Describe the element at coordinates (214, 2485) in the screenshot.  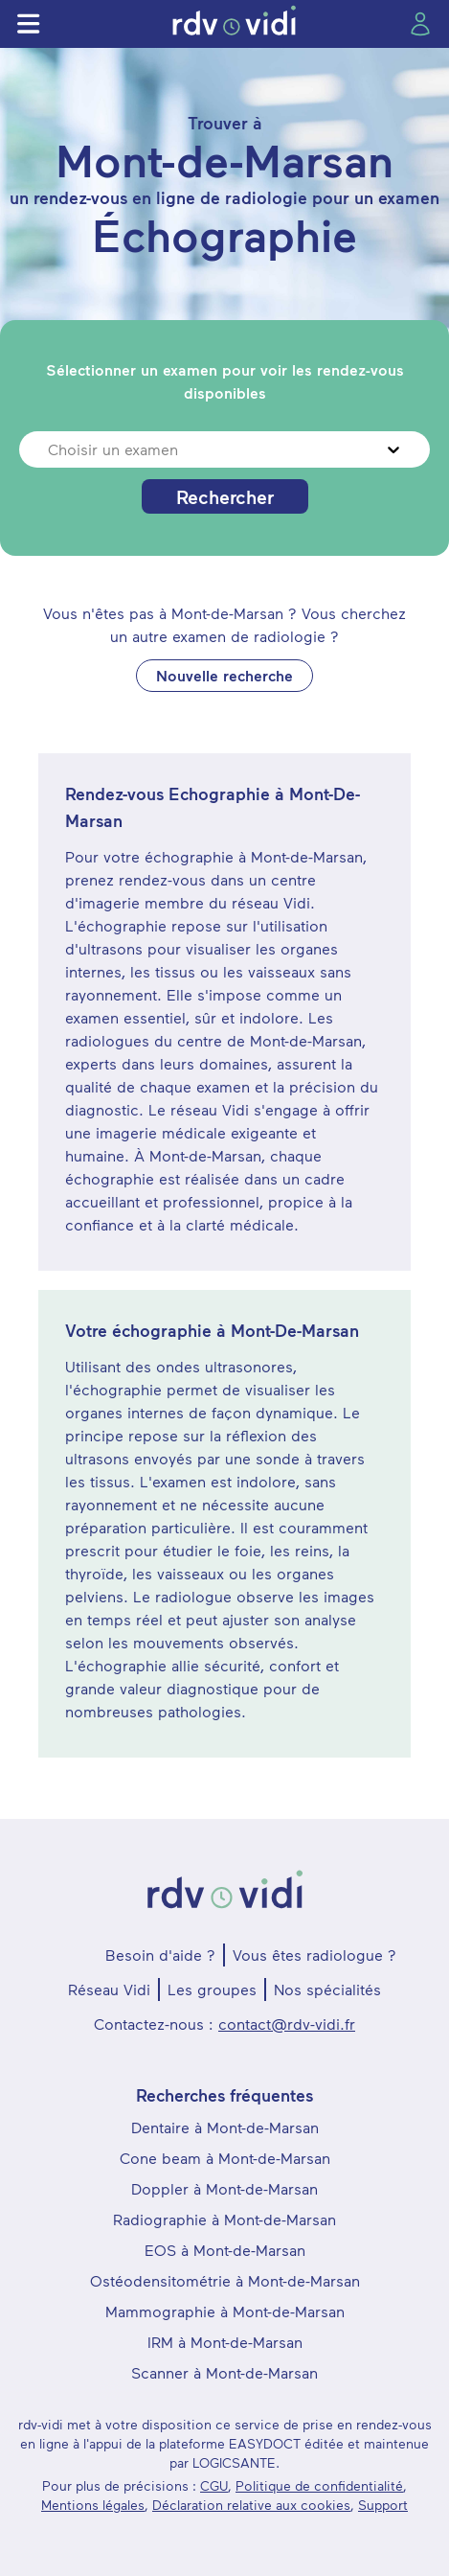
I see `CGU` at that location.